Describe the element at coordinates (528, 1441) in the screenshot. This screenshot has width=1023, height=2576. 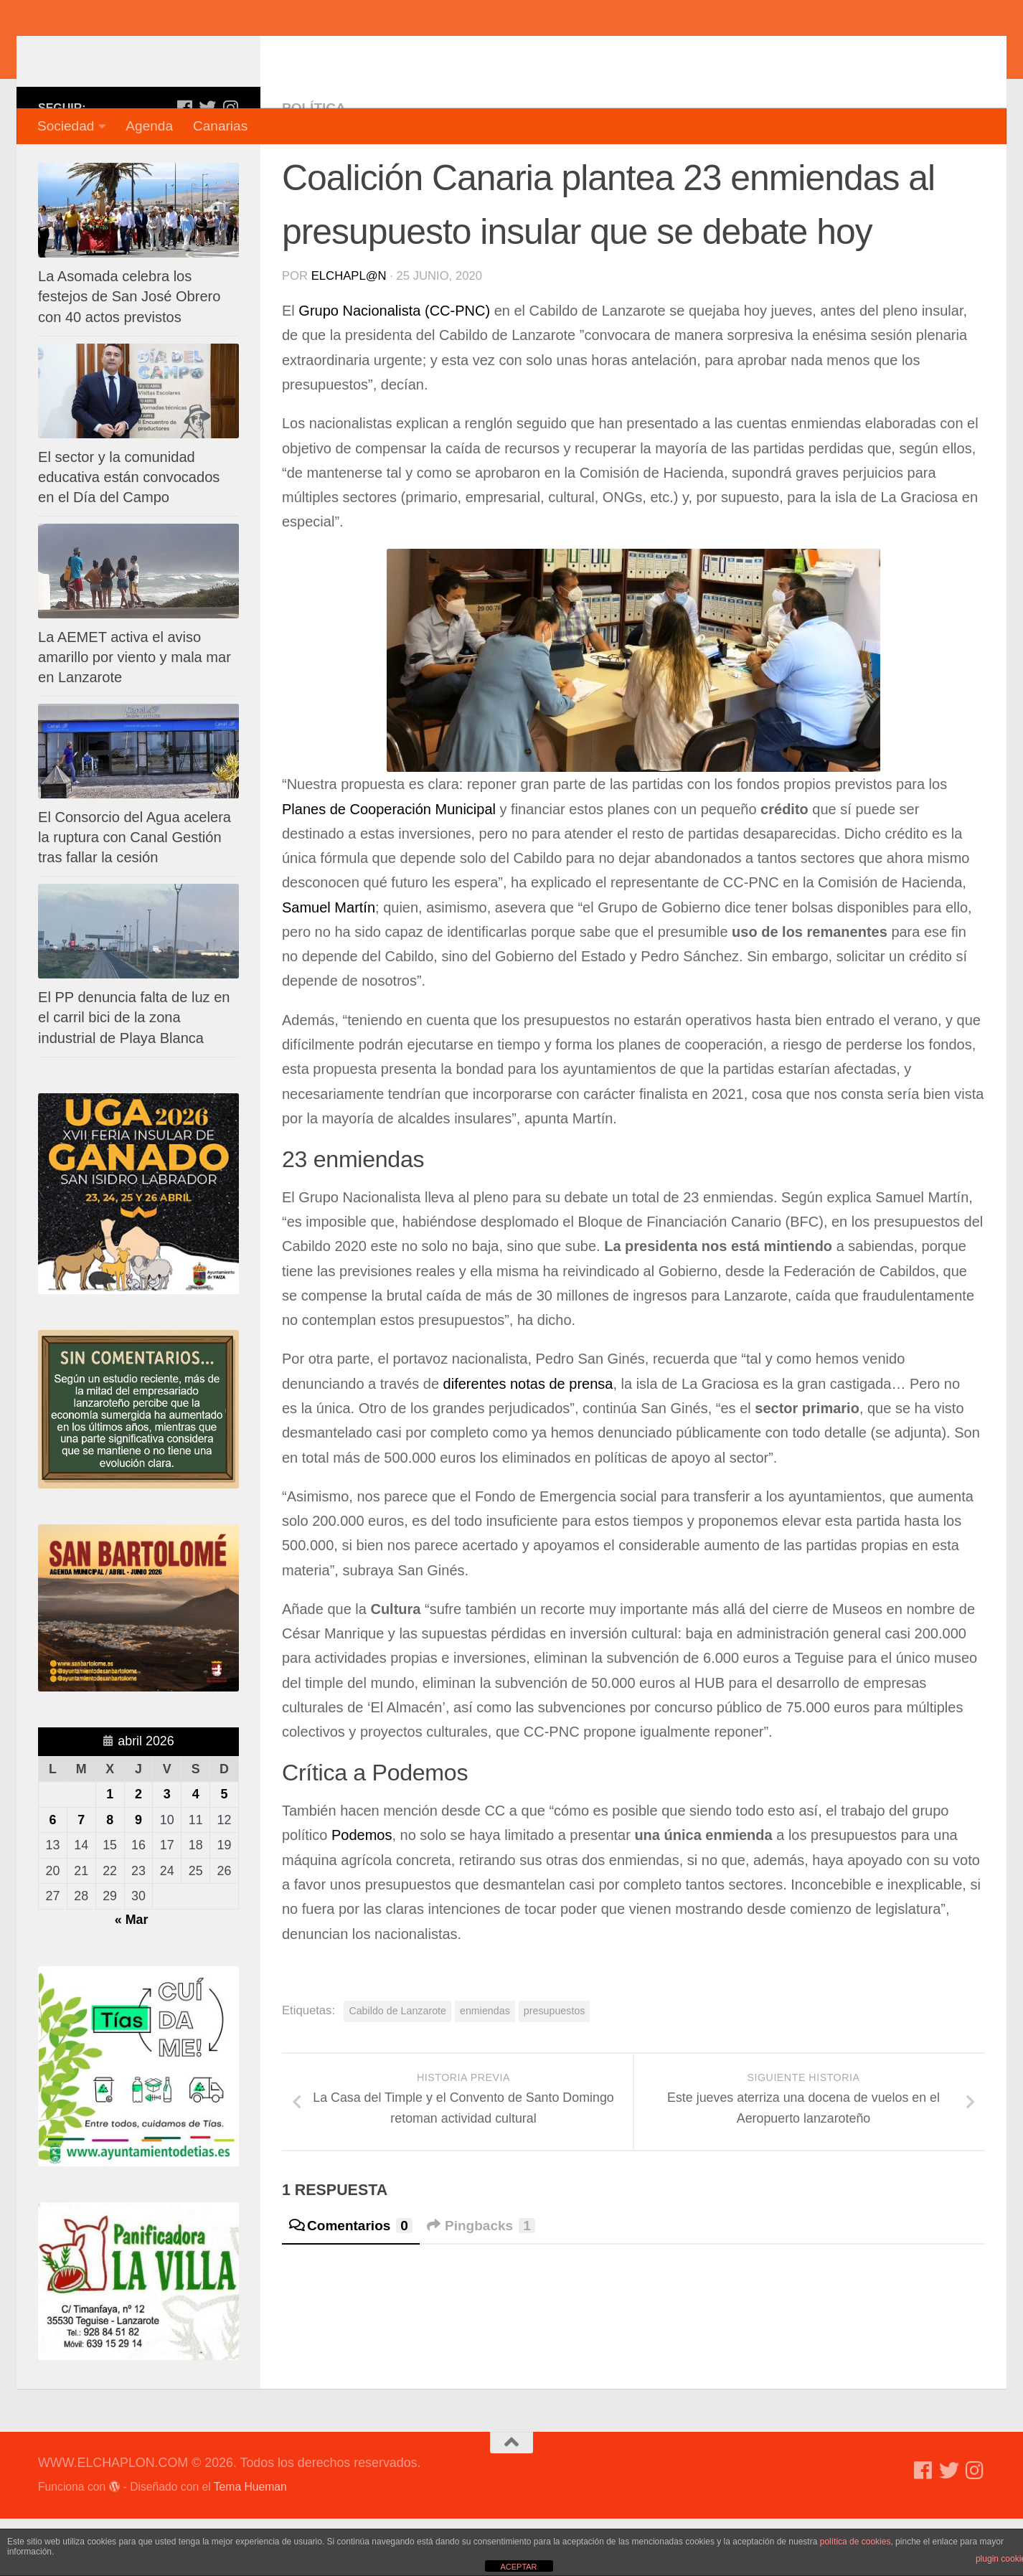
I see `diferentes notas de prensa` at that location.